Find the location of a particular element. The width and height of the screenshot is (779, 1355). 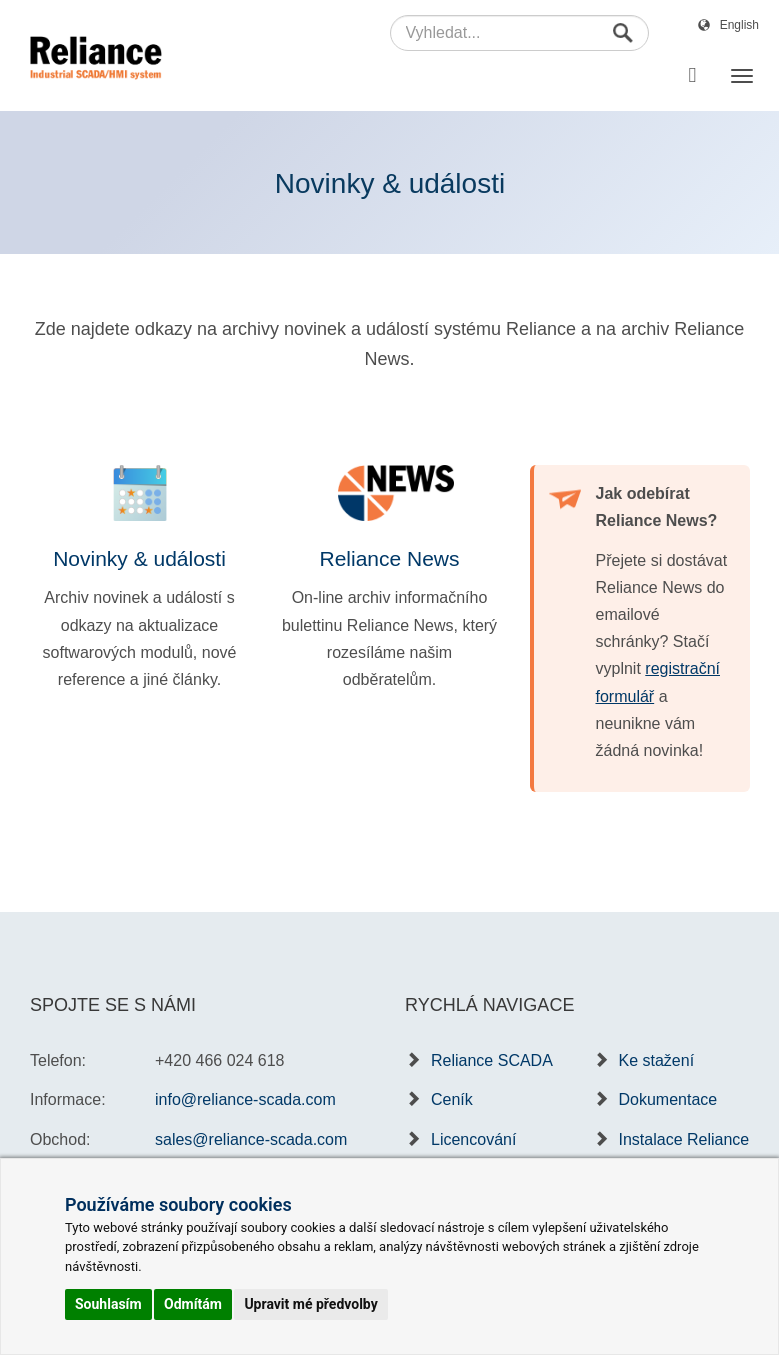

Reliance SCADA is located at coordinates (492, 1060).